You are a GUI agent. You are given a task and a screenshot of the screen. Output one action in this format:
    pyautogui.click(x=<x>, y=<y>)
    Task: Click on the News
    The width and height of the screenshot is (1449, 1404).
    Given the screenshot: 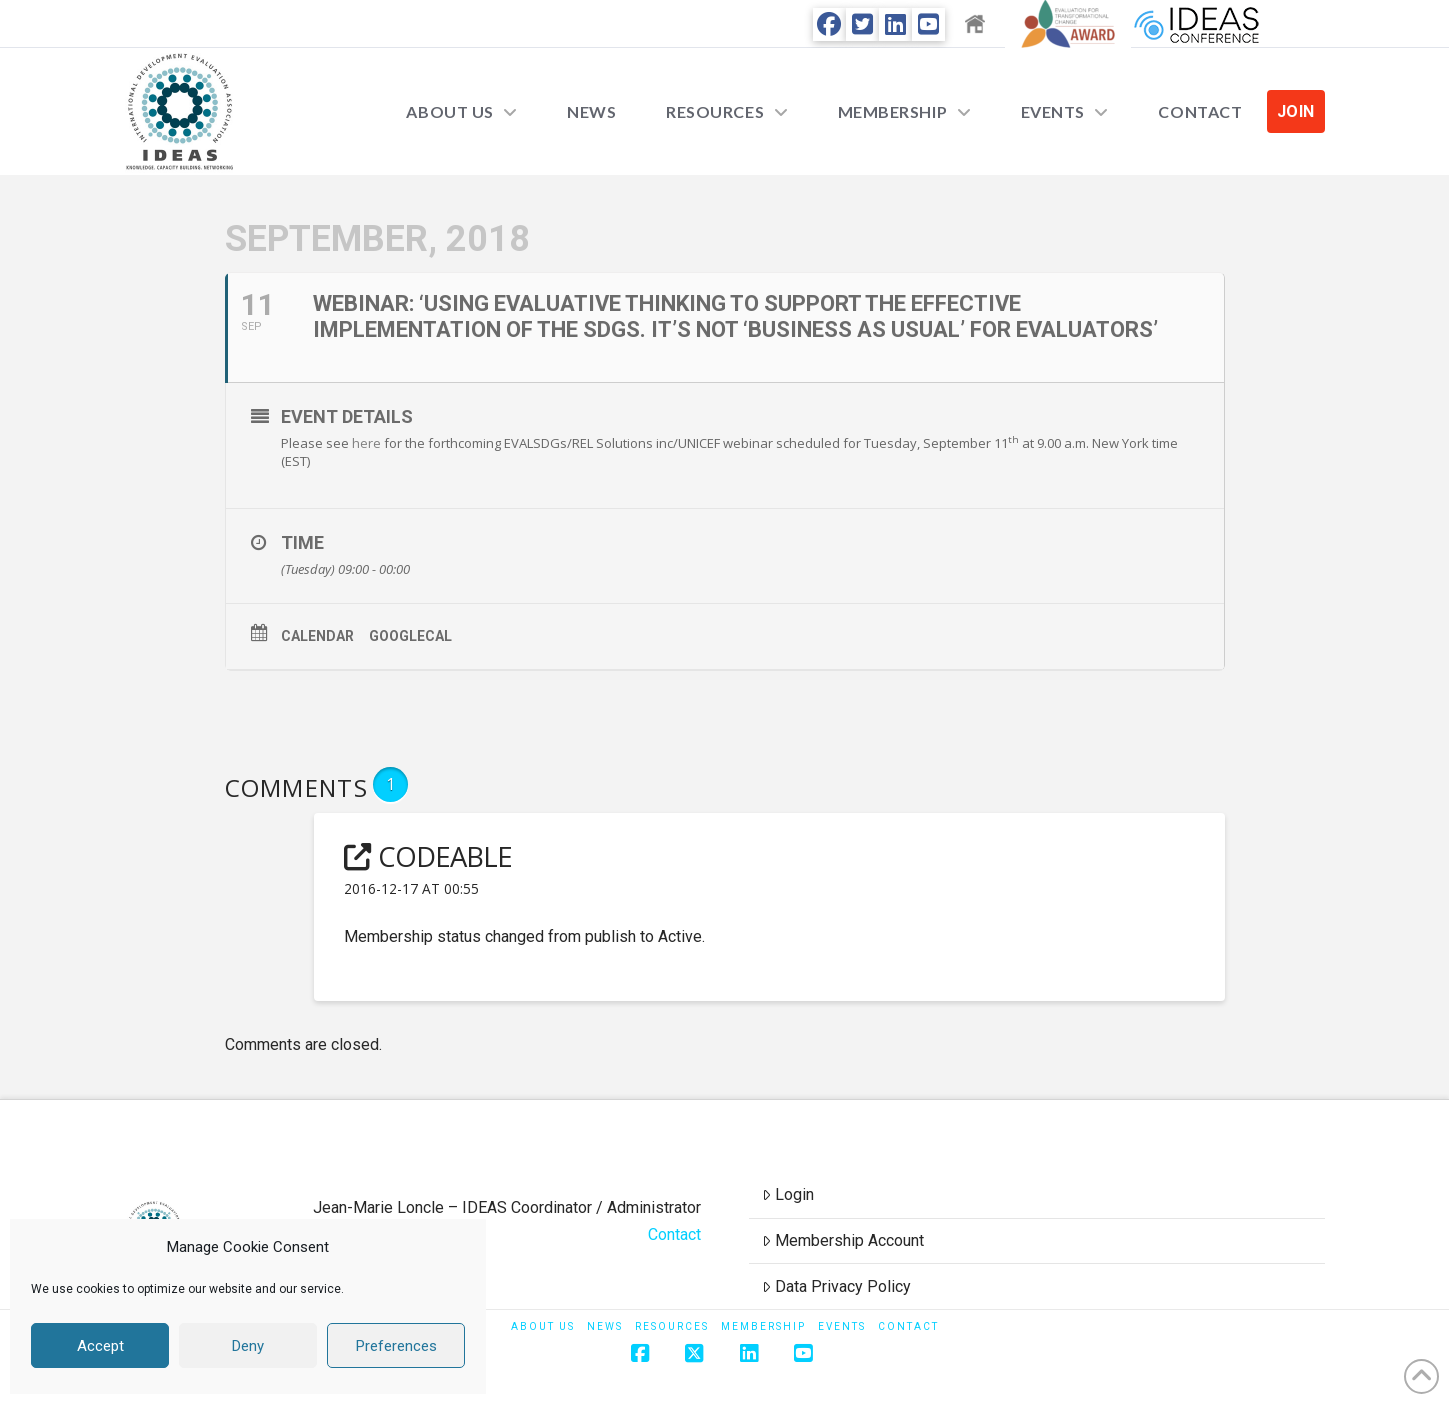 What is the action you would take?
    pyautogui.click(x=605, y=1326)
    